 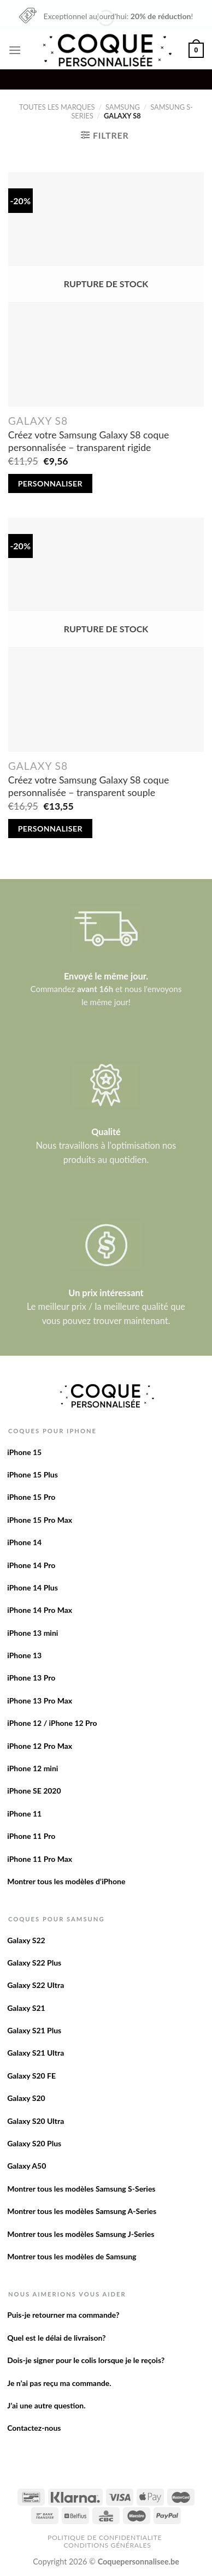 I want to click on iPhone 14 Pro Max, so click(x=39, y=1610).